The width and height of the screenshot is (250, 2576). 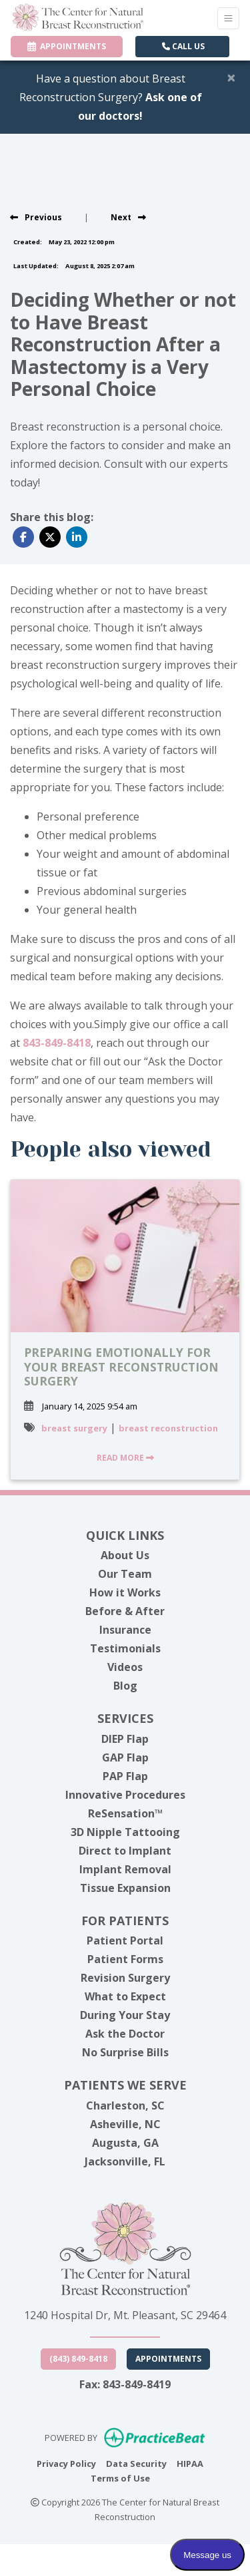 I want to click on Terms of Use, so click(x=120, y=2477).